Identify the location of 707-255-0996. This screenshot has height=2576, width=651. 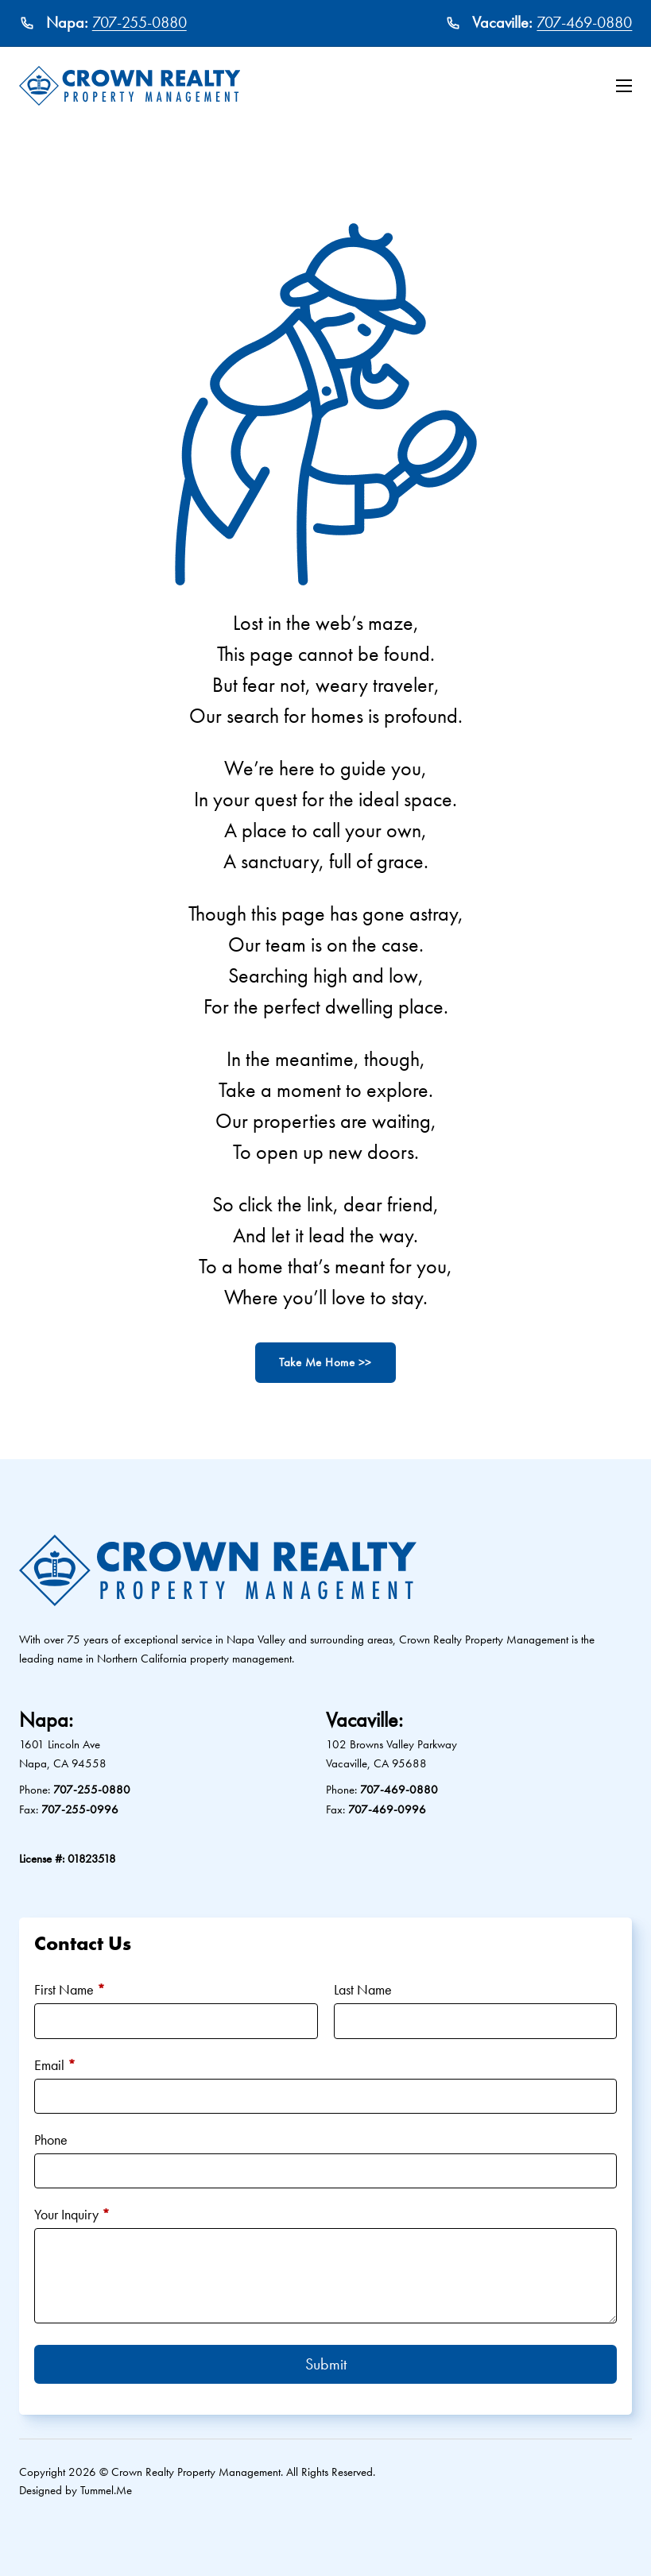
(79, 1809).